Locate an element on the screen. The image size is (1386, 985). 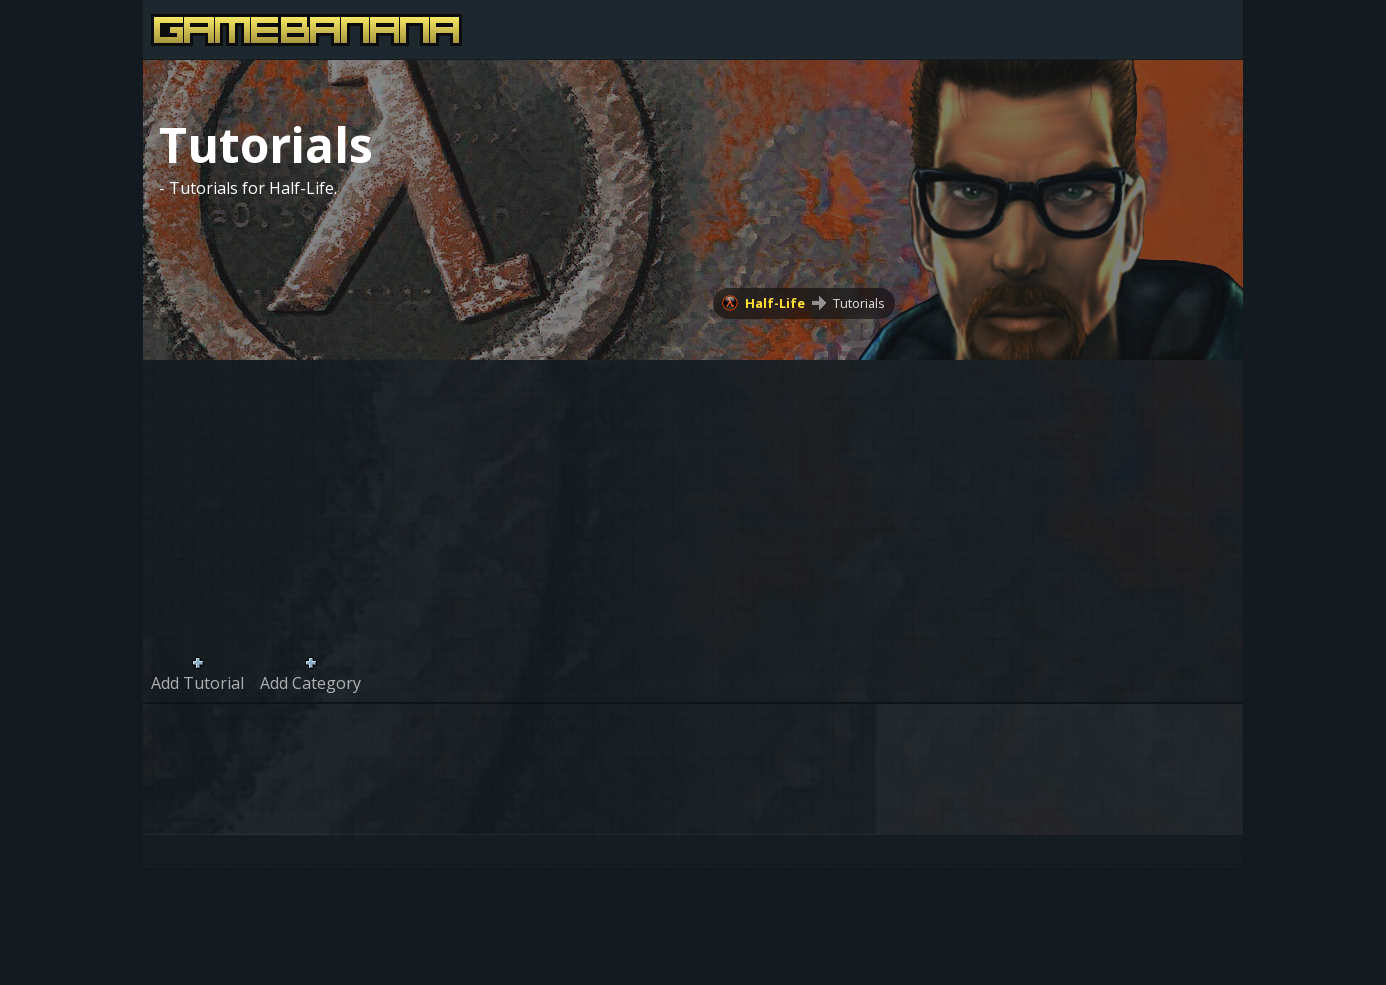
Tutorials is located at coordinates (859, 303).